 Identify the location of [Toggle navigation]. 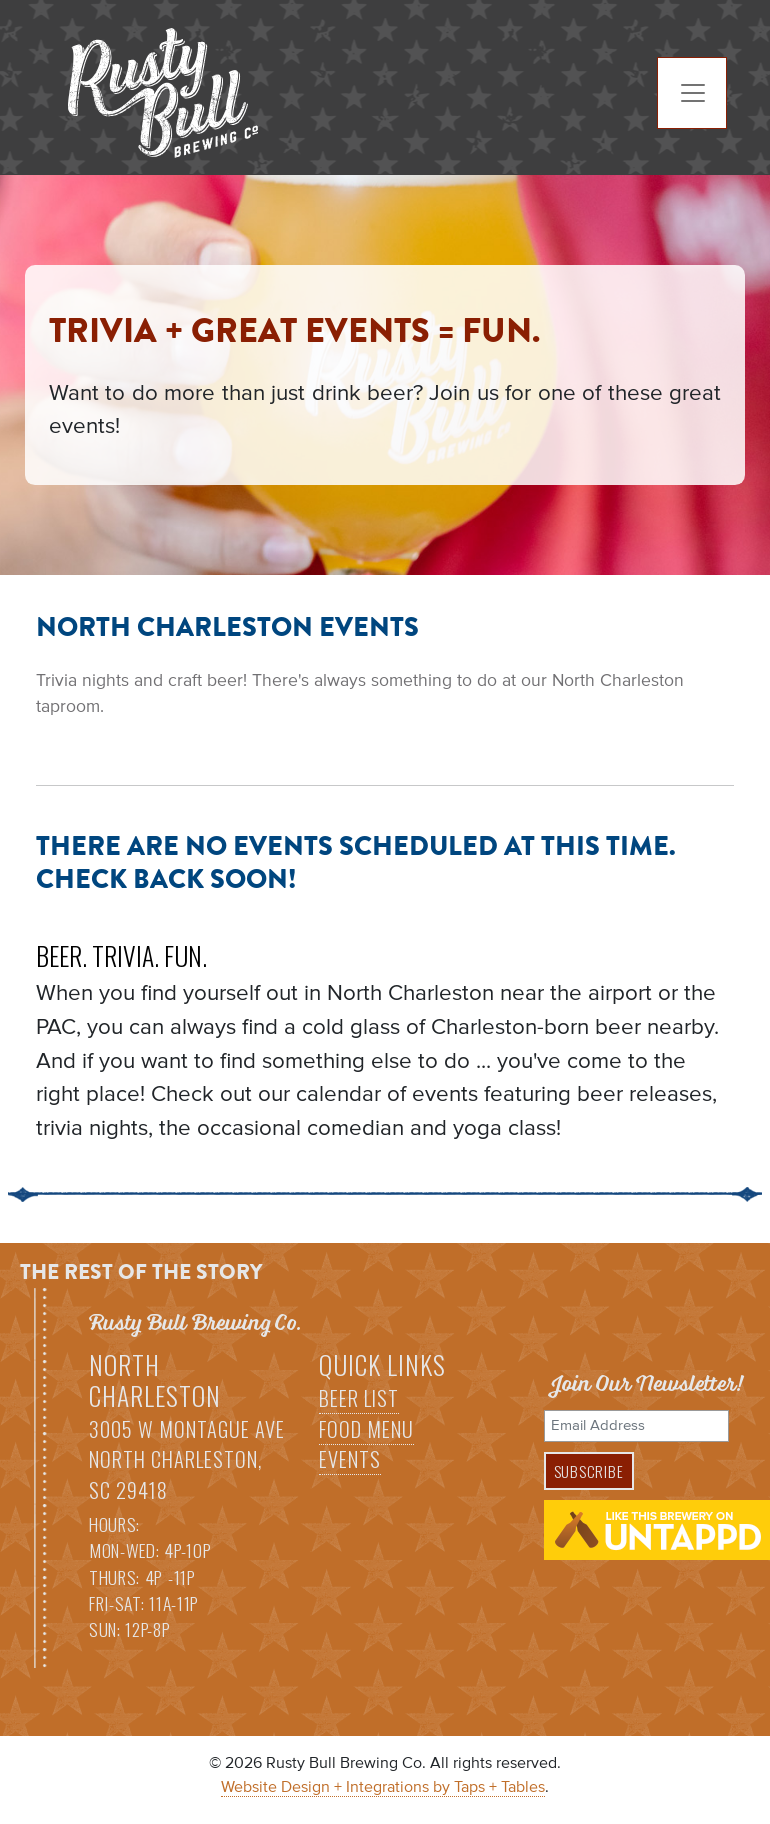
(692, 93).